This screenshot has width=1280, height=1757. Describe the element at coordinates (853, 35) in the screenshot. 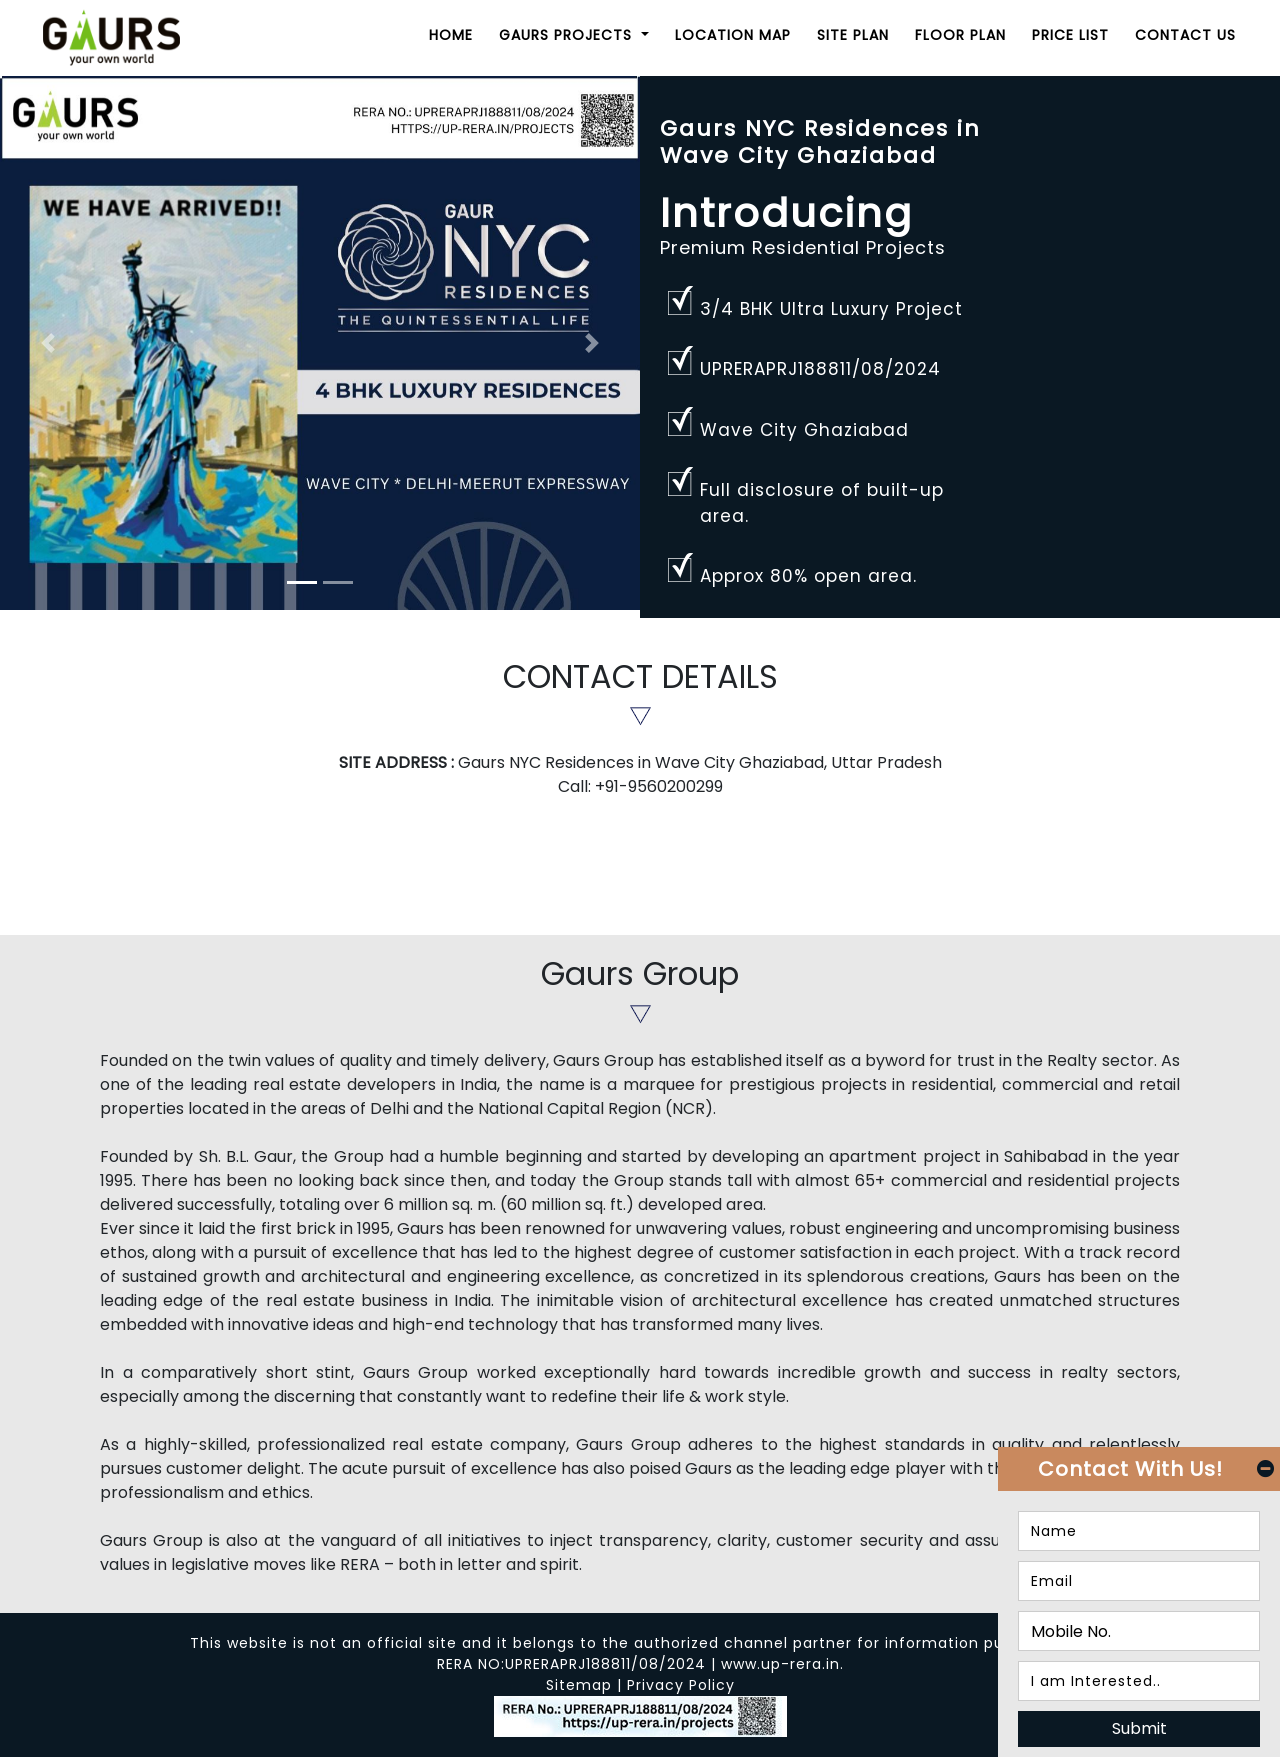

I see `Site Plan` at that location.